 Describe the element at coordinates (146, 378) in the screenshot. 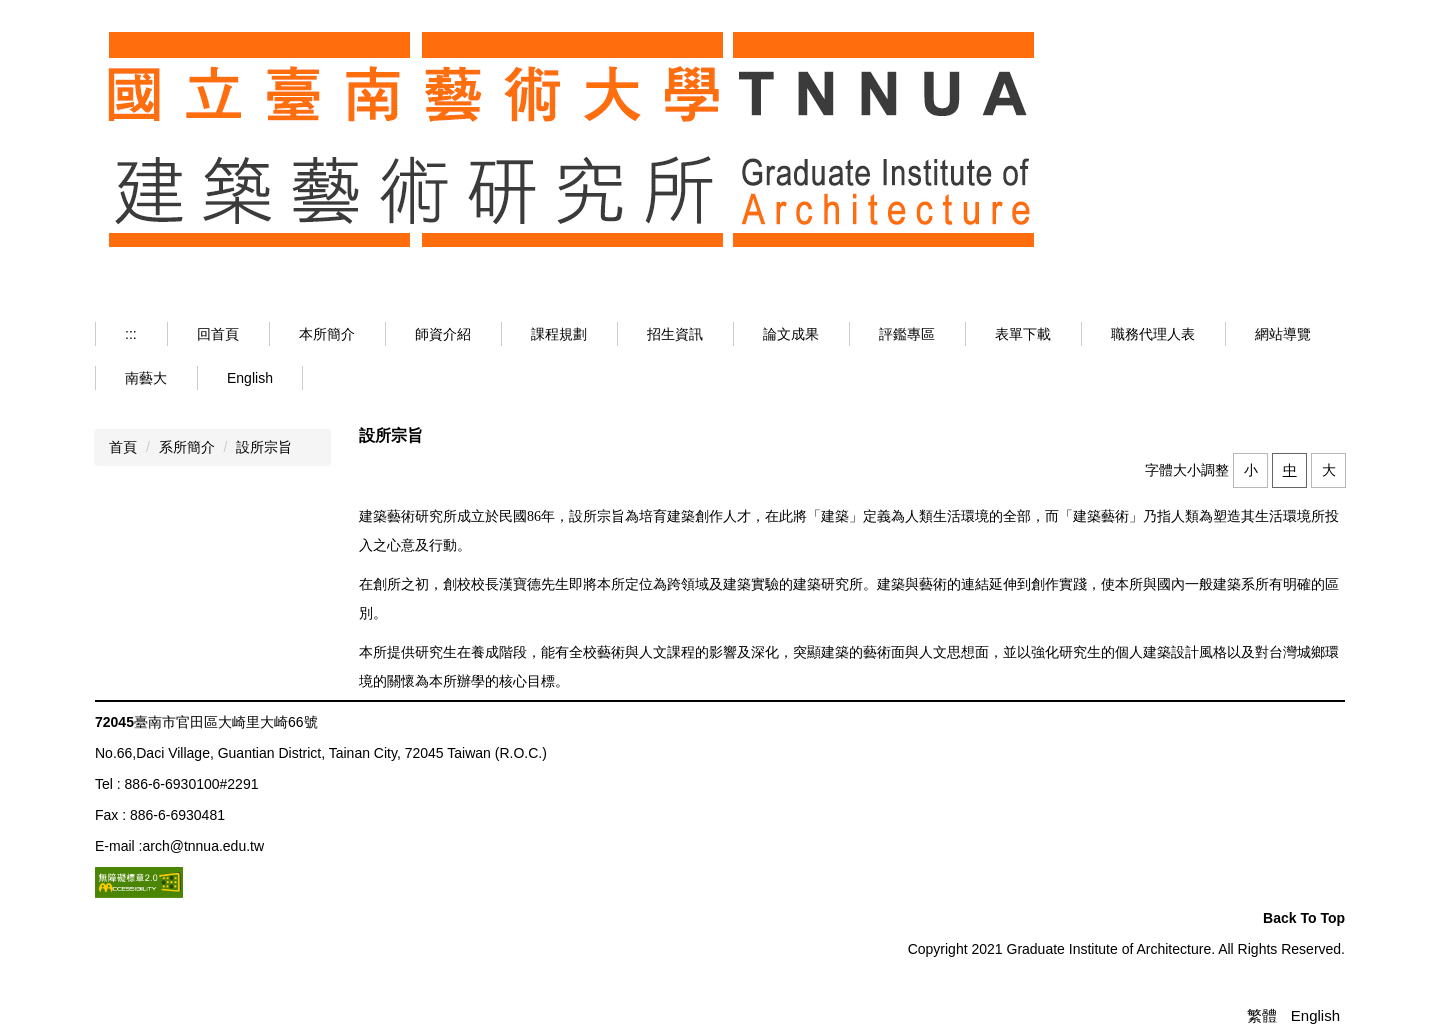

I see `南藝大` at that location.